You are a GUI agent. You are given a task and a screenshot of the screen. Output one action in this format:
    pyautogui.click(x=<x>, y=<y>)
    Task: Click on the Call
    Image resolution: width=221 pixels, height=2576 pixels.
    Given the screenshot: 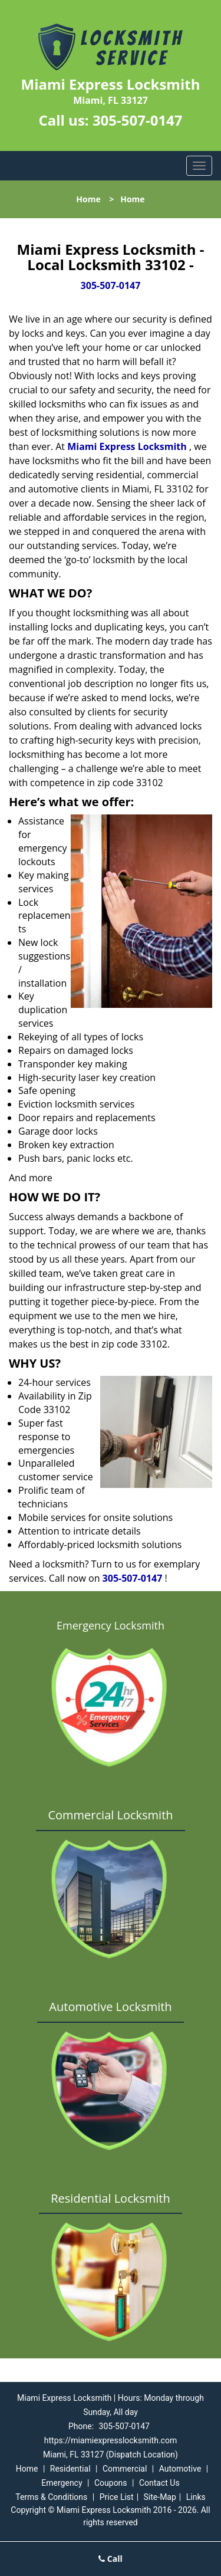 What is the action you would take?
    pyautogui.click(x=110, y=2558)
    